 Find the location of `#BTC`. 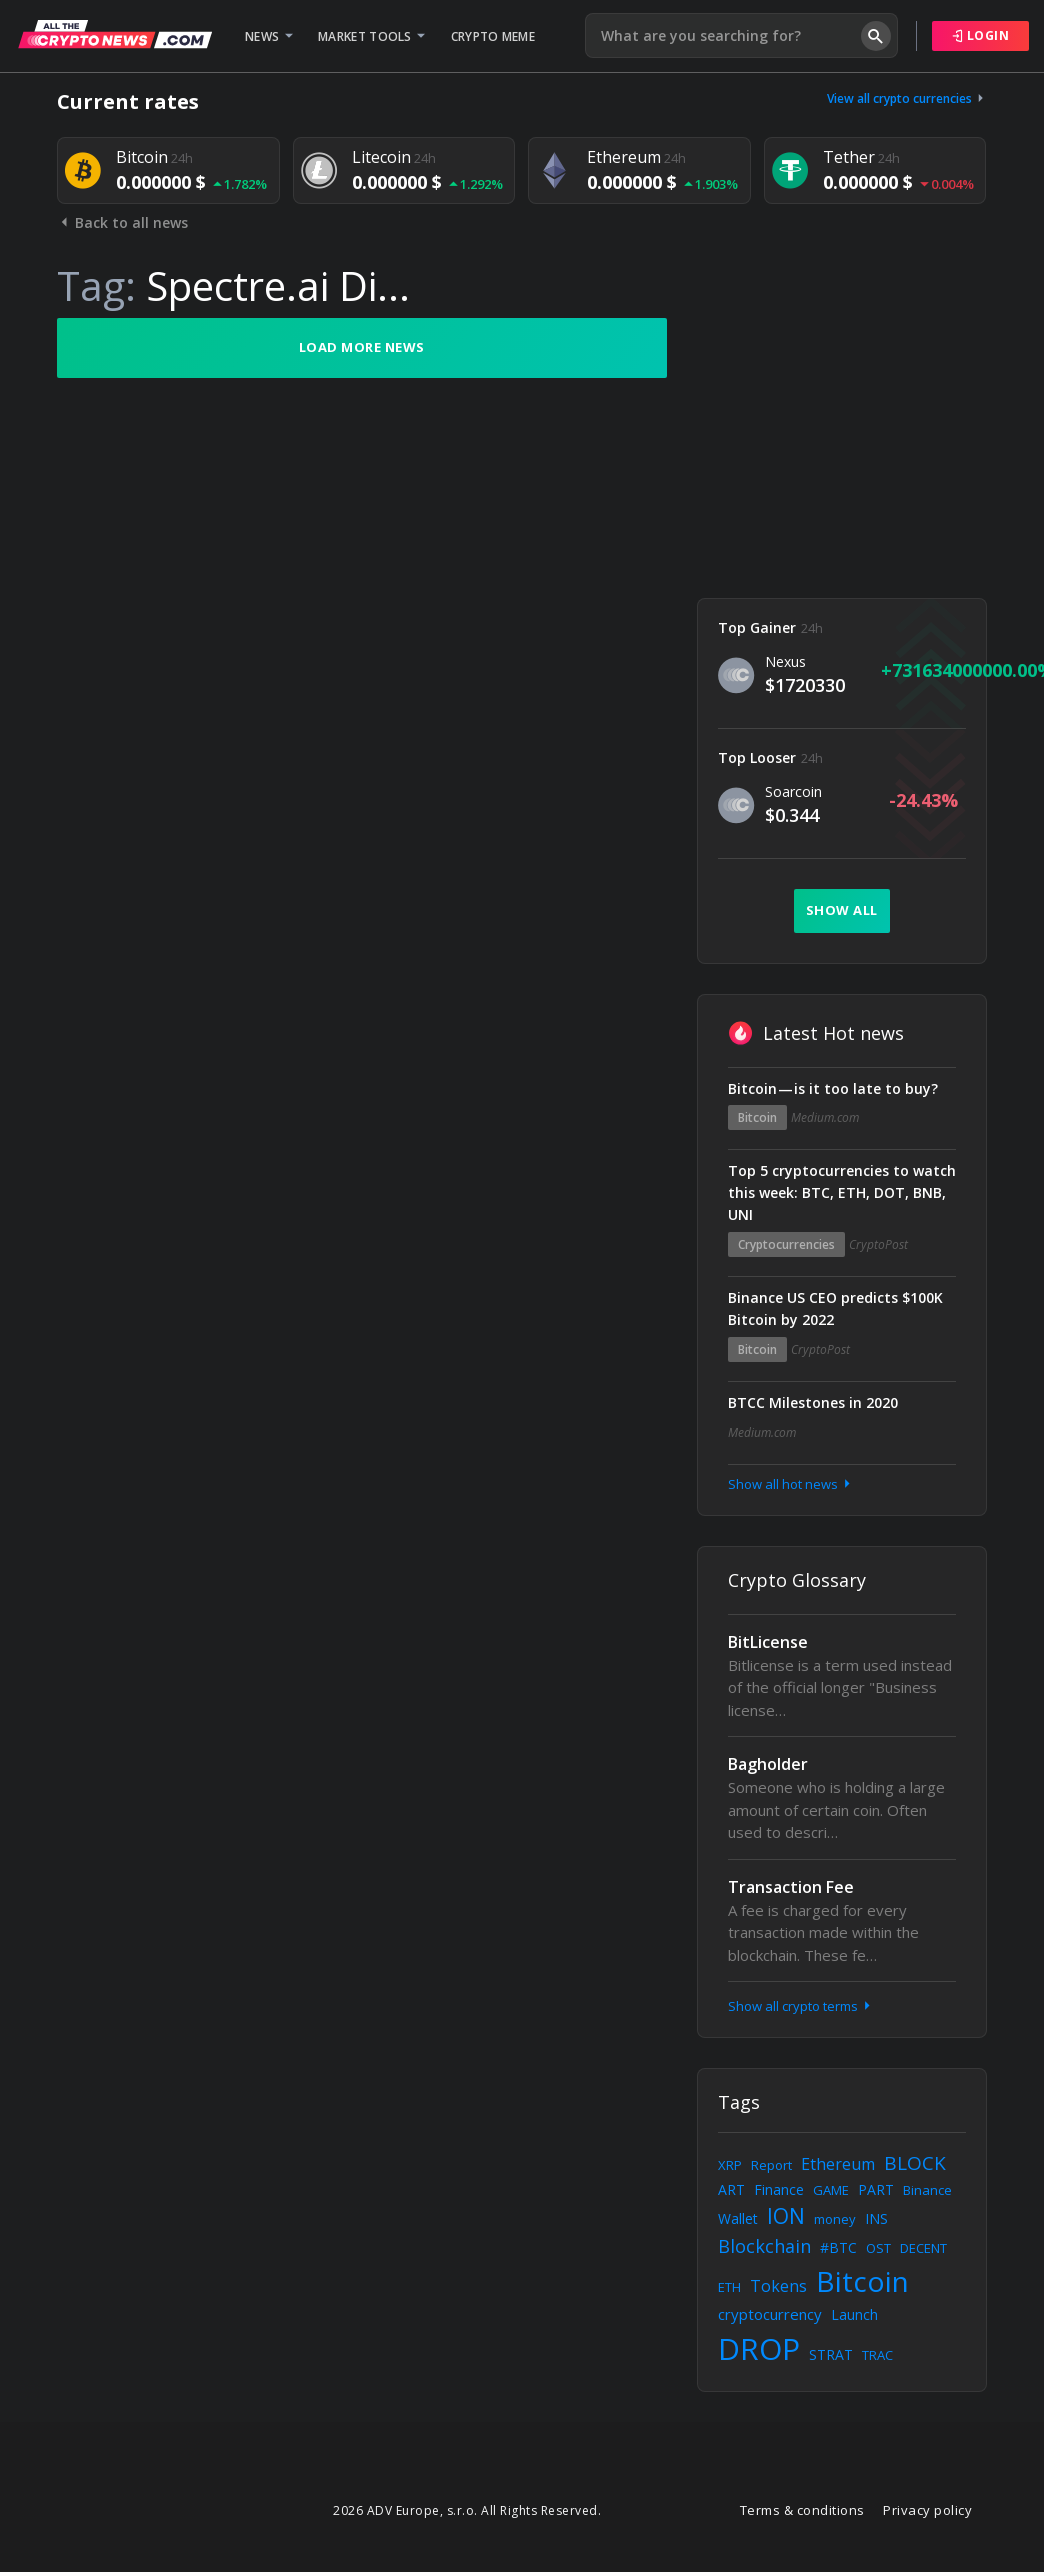

#BTC is located at coordinates (838, 2247).